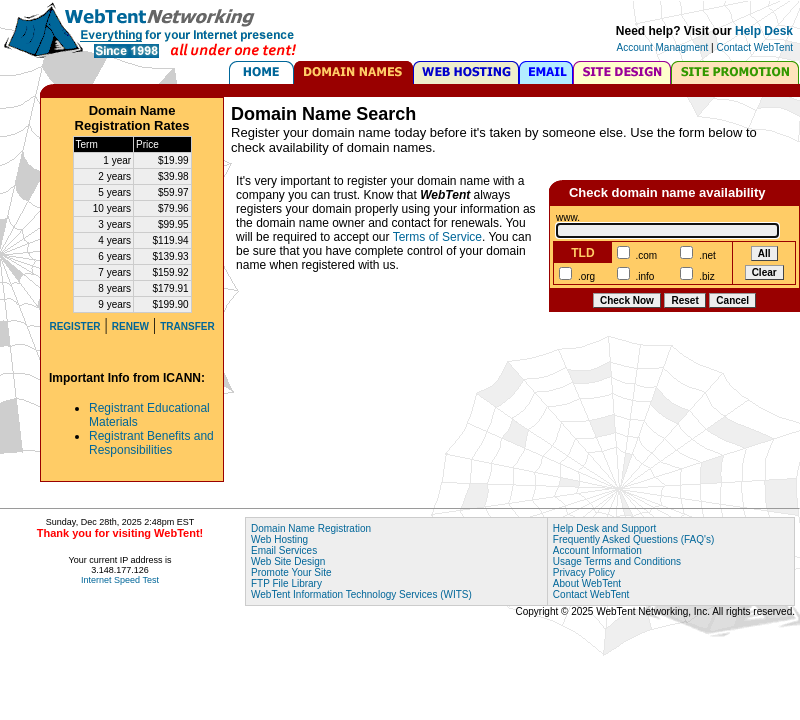 This screenshot has height=720, width=800. Describe the element at coordinates (754, 47) in the screenshot. I see `Contact WebTent` at that location.